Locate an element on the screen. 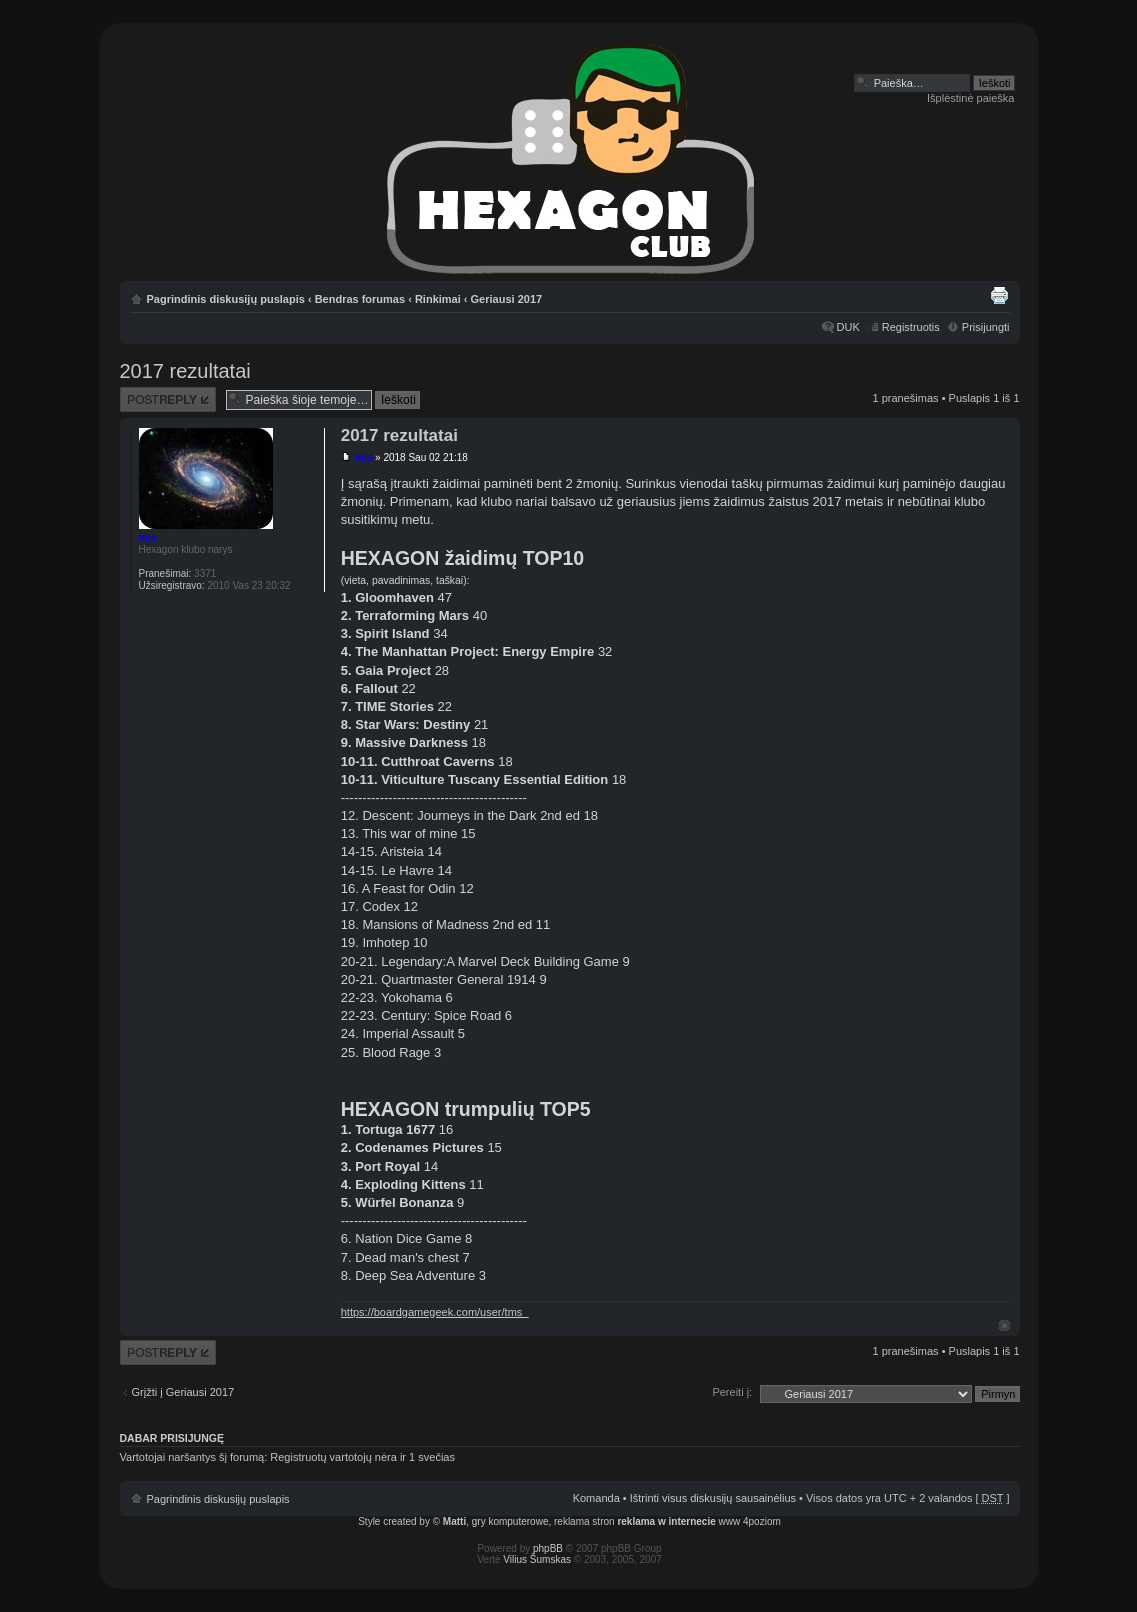  Pagrindinis diskusijų puslapis is located at coordinates (226, 299).